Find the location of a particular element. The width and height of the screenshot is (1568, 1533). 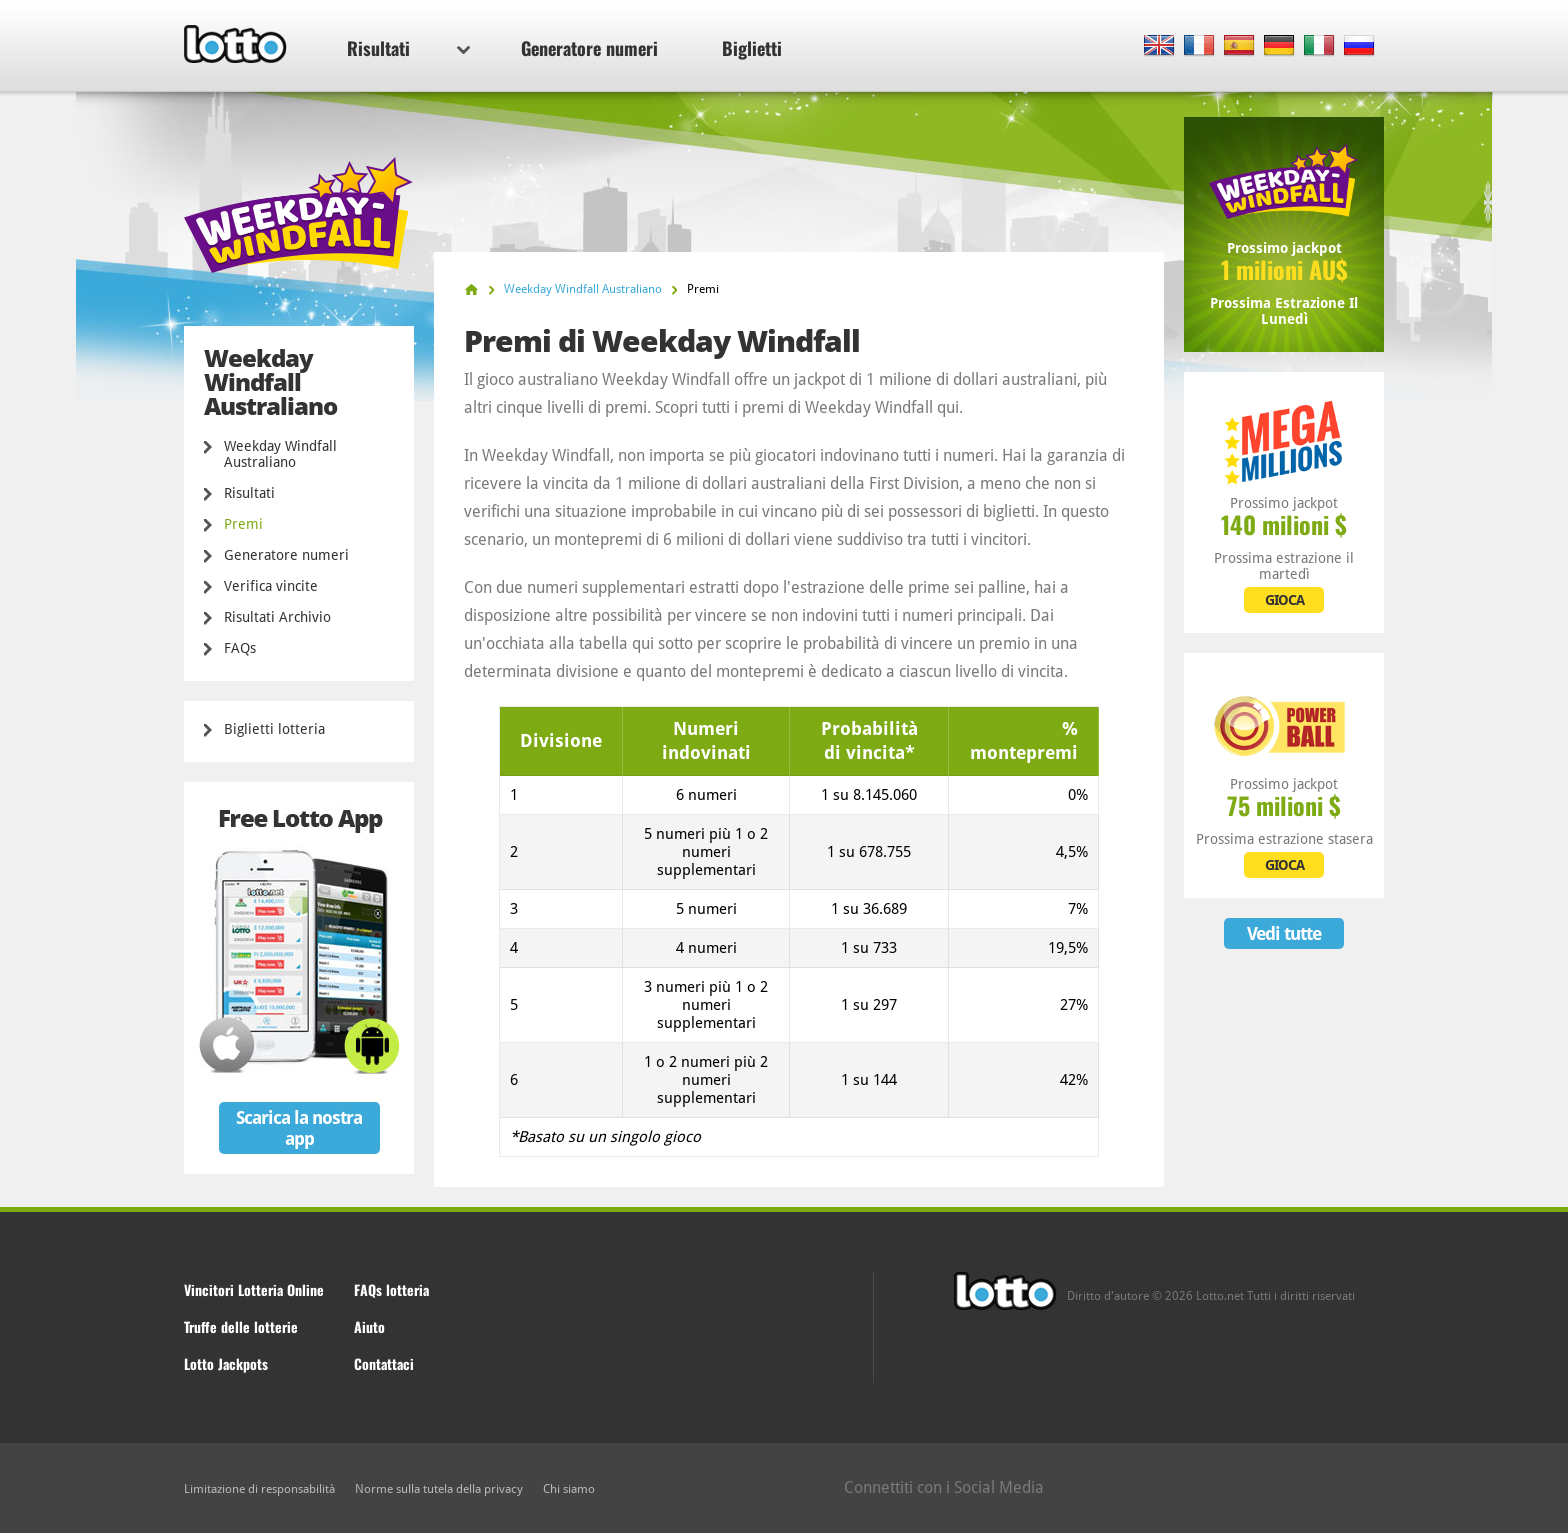

Aiuto is located at coordinates (369, 1326).